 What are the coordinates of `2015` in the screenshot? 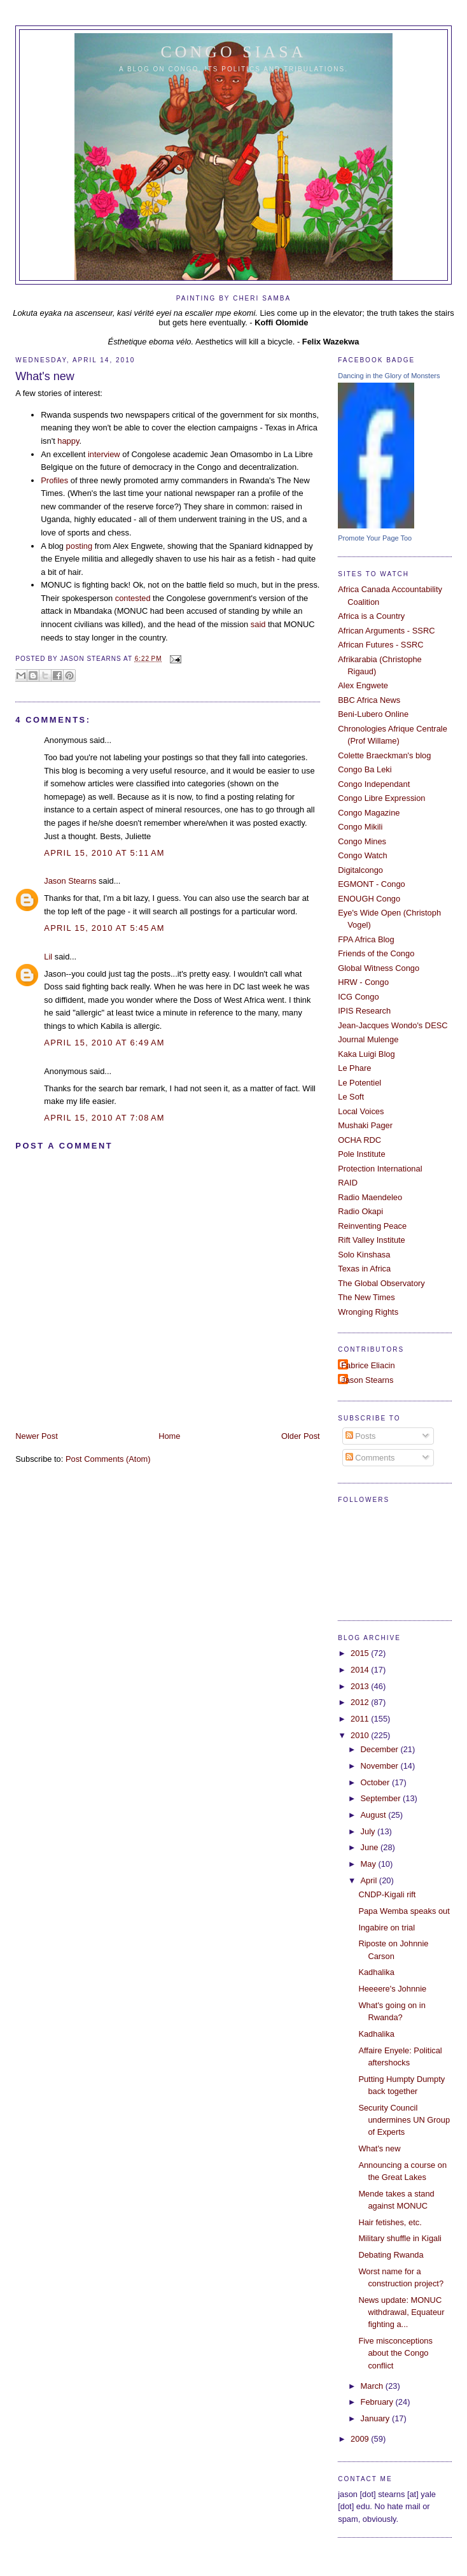 It's located at (361, 1653).